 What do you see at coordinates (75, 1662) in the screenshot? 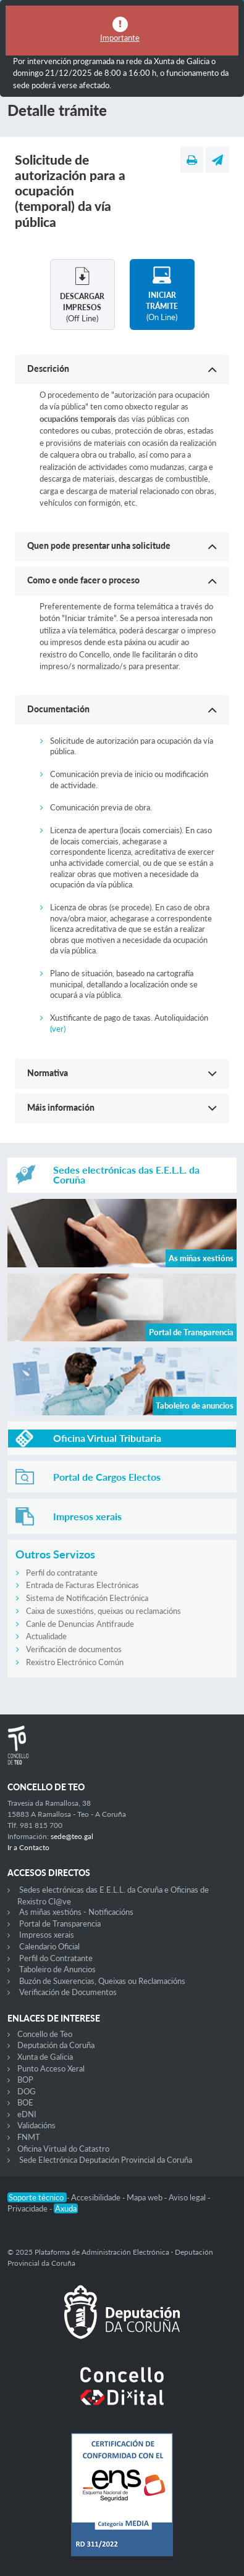
I see `Rexistro Electrónico Común` at bounding box center [75, 1662].